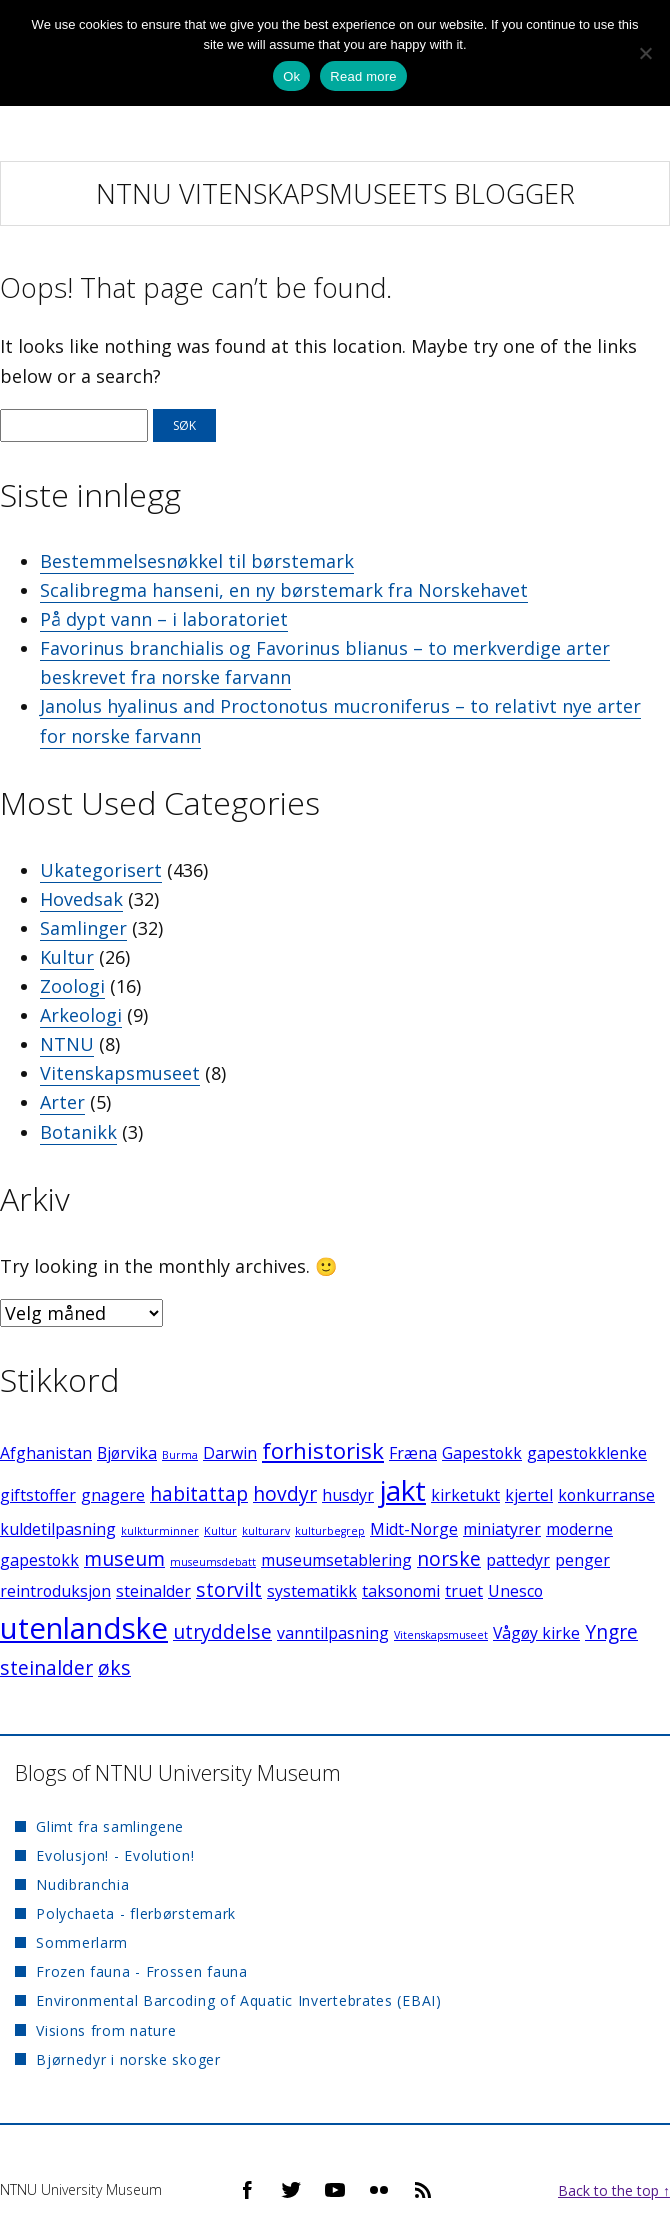 This screenshot has width=670, height=2235. What do you see at coordinates (110, 1826) in the screenshot?
I see `Glimt fra samlingene` at bounding box center [110, 1826].